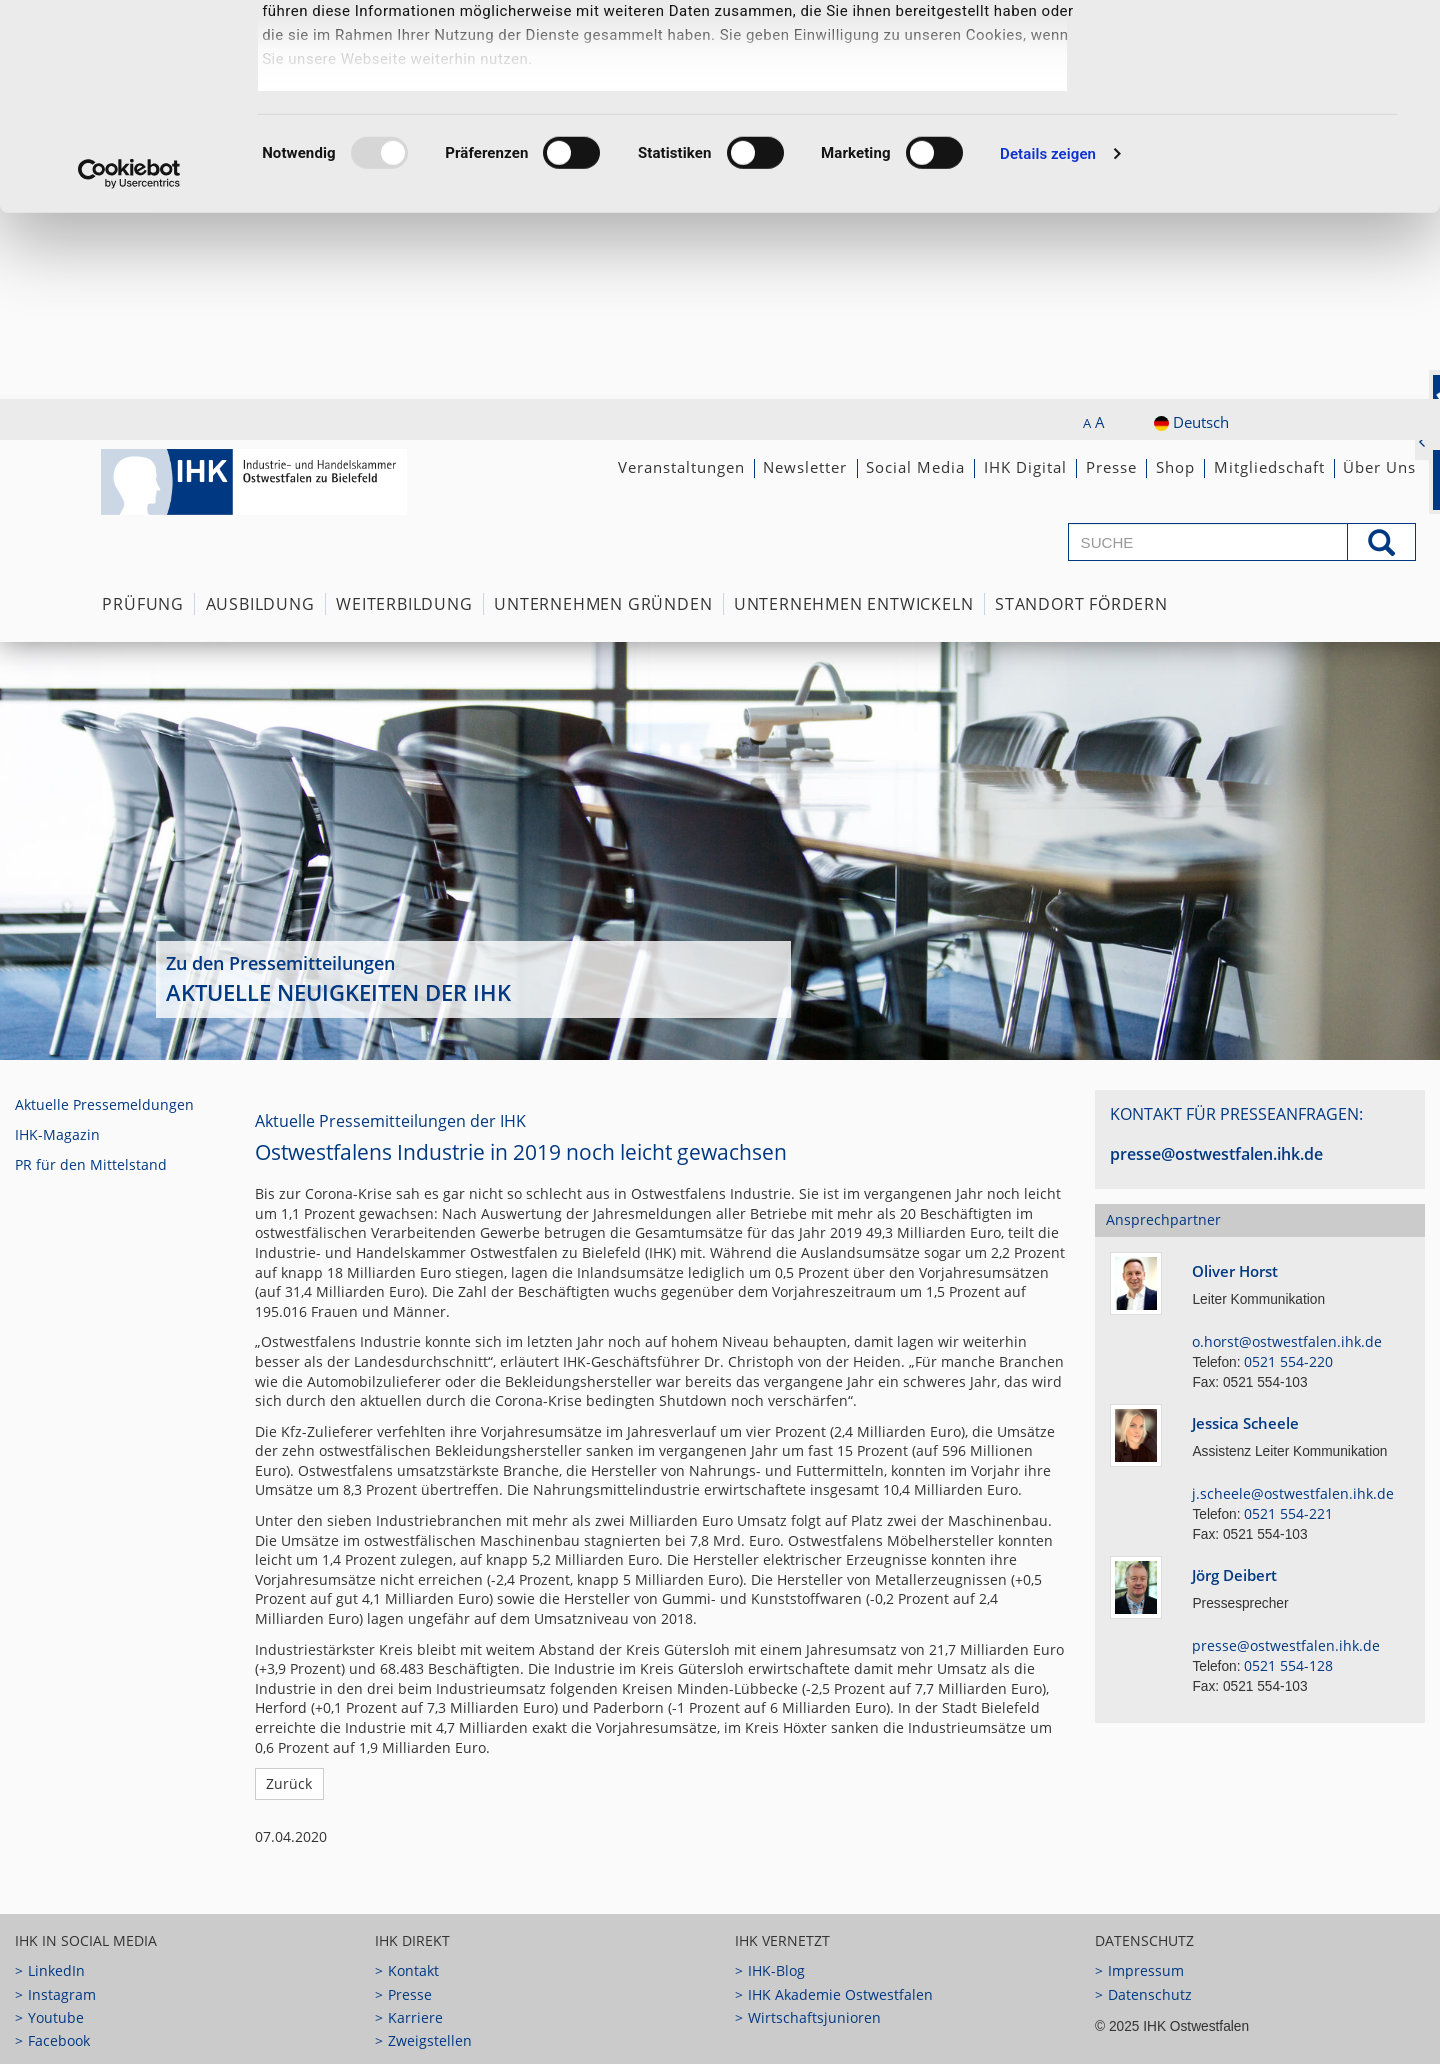 The height and width of the screenshot is (2064, 1440). Describe the element at coordinates (1379, 467) in the screenshot. I see `Über Uns` at that location.